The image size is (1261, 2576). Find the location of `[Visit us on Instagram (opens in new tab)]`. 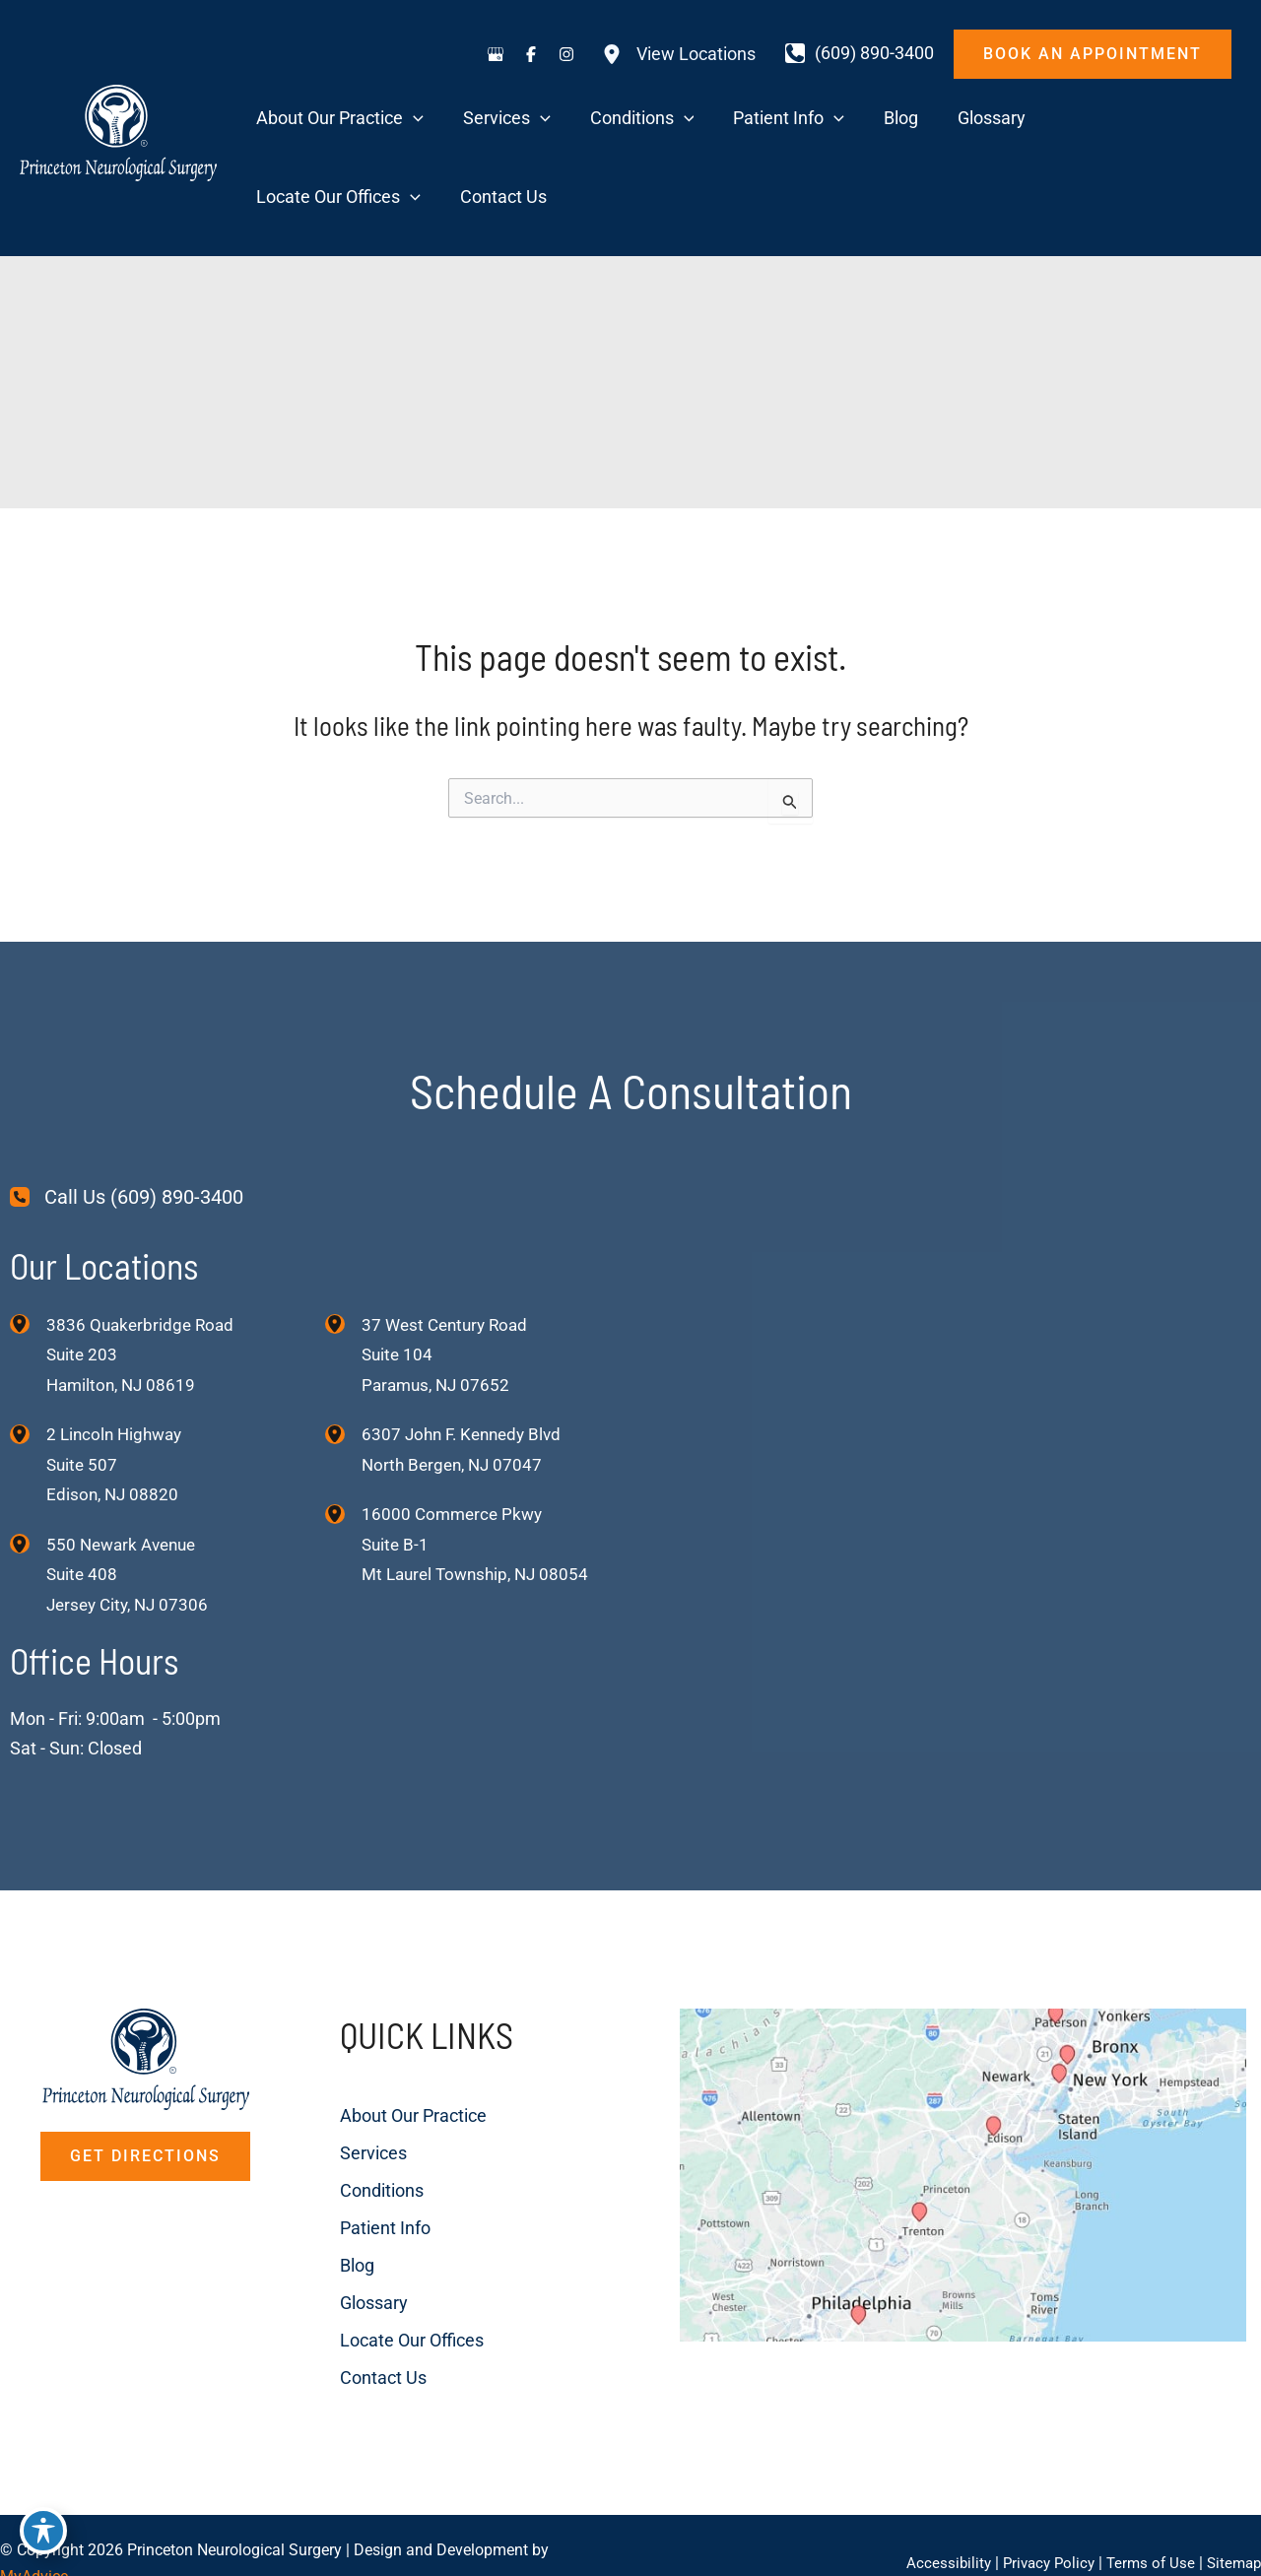

[Visit us on Instagram (opens in new tab)] is located at coordinates (566, 54).